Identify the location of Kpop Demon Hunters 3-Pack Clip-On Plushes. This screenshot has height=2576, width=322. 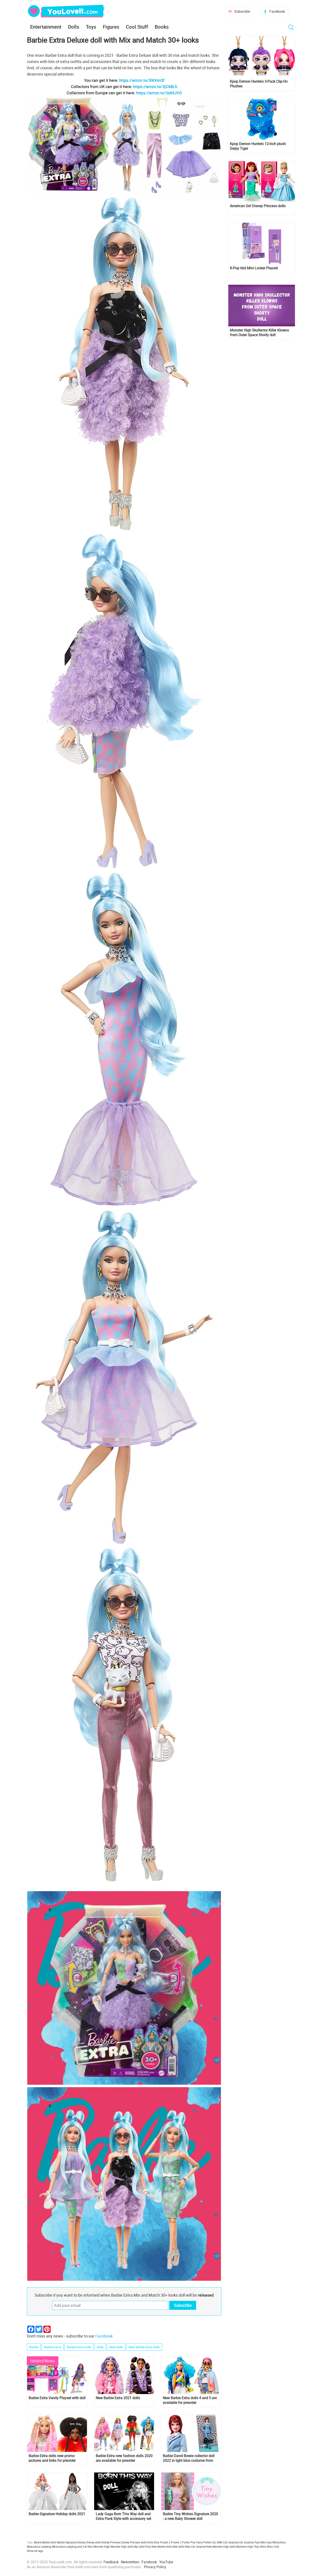
(259, 84).